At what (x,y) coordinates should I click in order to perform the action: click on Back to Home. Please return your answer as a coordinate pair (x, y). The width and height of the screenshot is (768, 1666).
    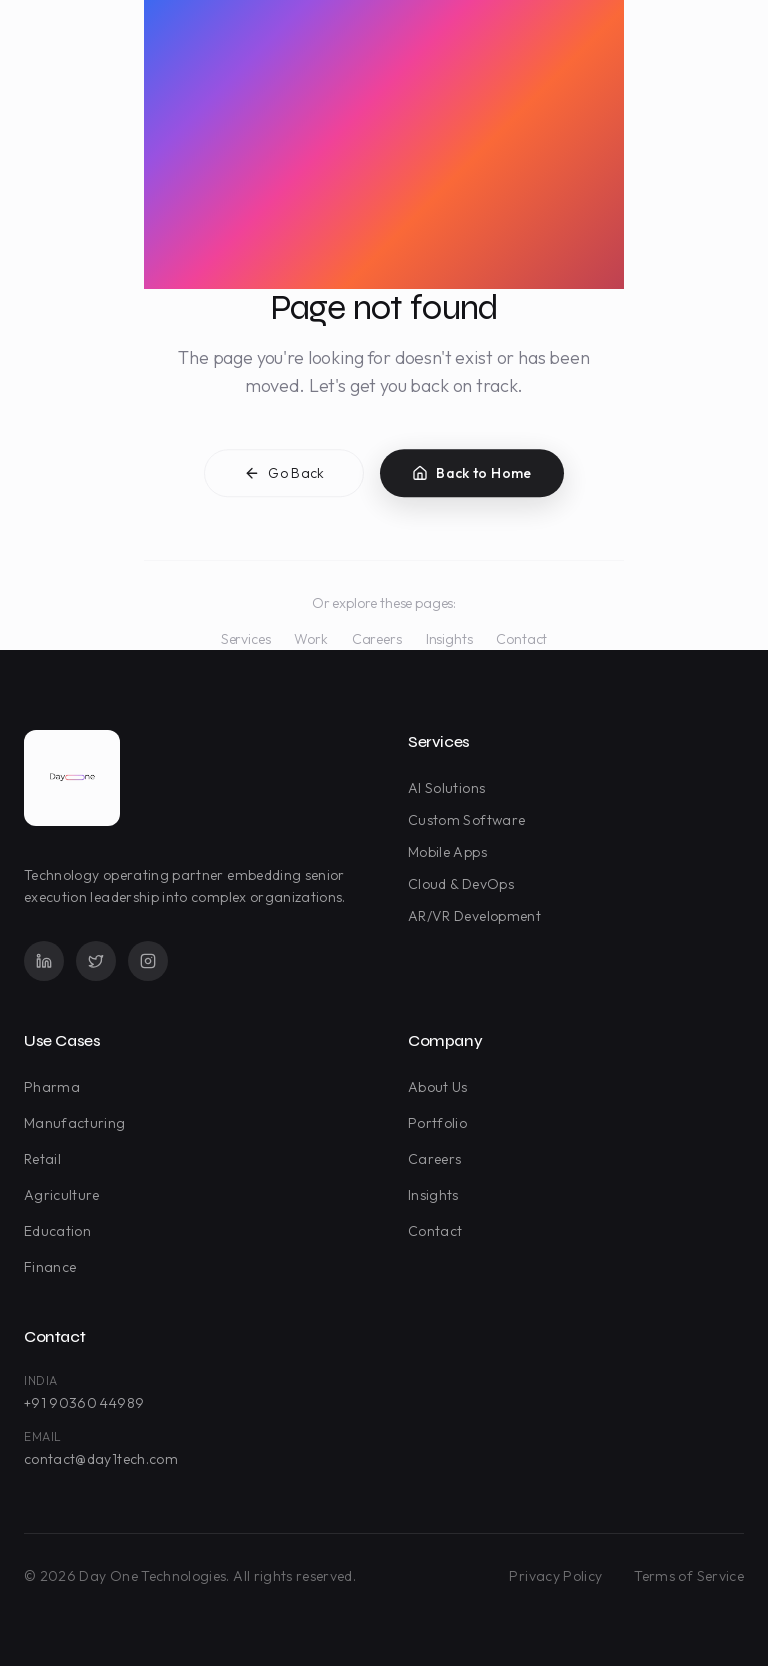
    Looking at the image, I should click on (471, 477).